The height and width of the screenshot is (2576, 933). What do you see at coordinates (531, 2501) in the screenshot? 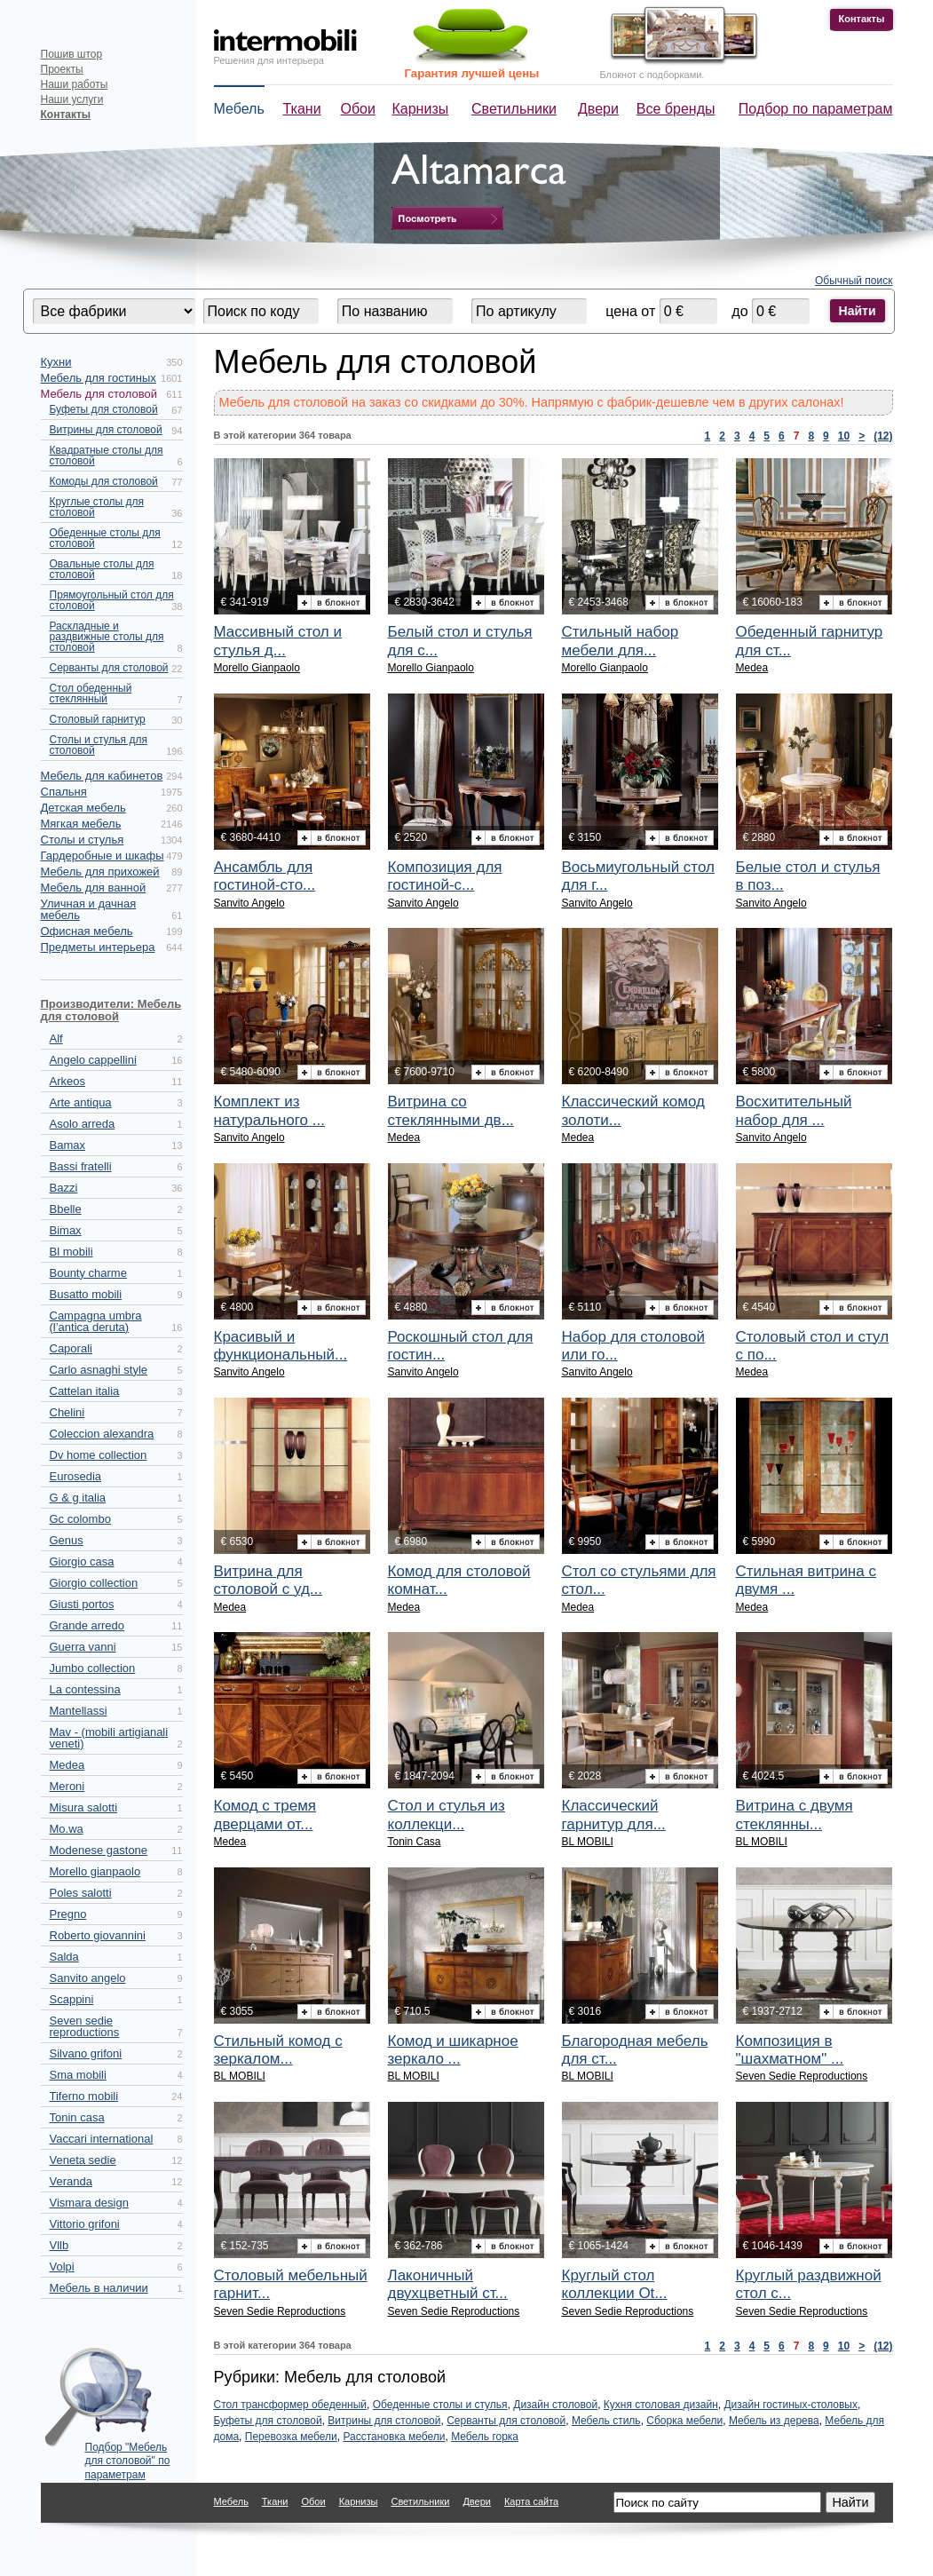
I see `Карта сайта` at bounding box center [531, 2501].